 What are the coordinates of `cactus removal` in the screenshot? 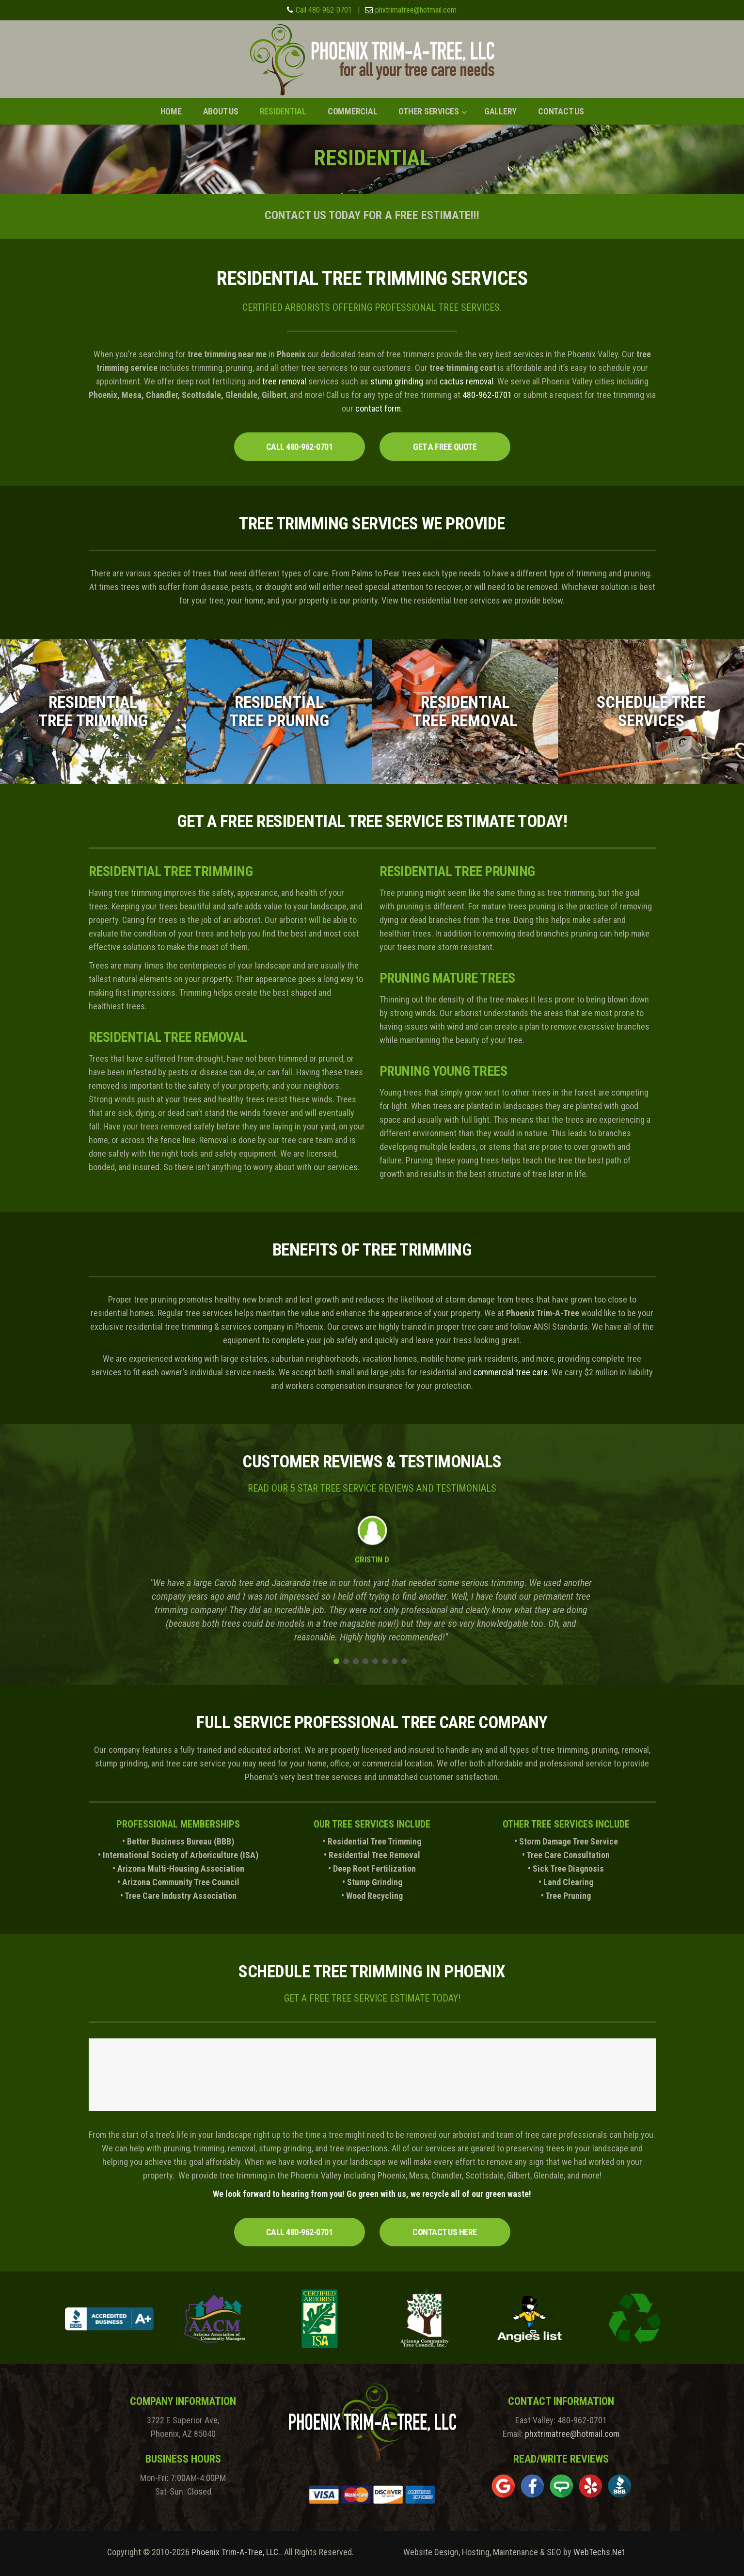 It's located at (466, 381).